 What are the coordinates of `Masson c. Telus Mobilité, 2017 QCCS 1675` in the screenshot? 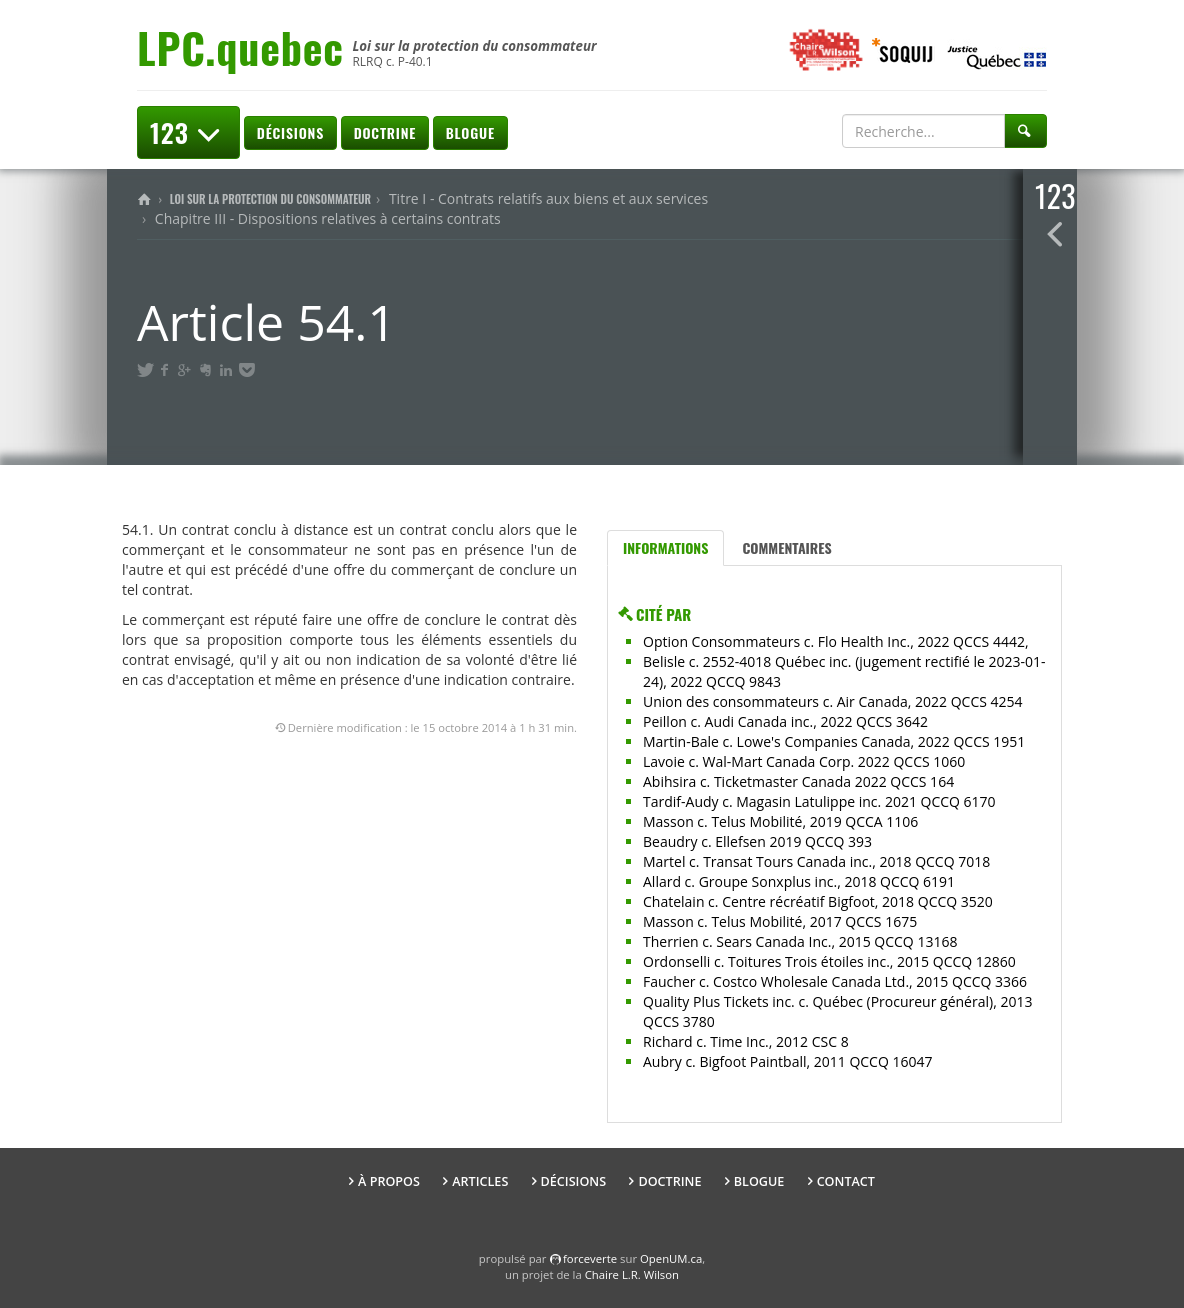 It's located at (780, 921).